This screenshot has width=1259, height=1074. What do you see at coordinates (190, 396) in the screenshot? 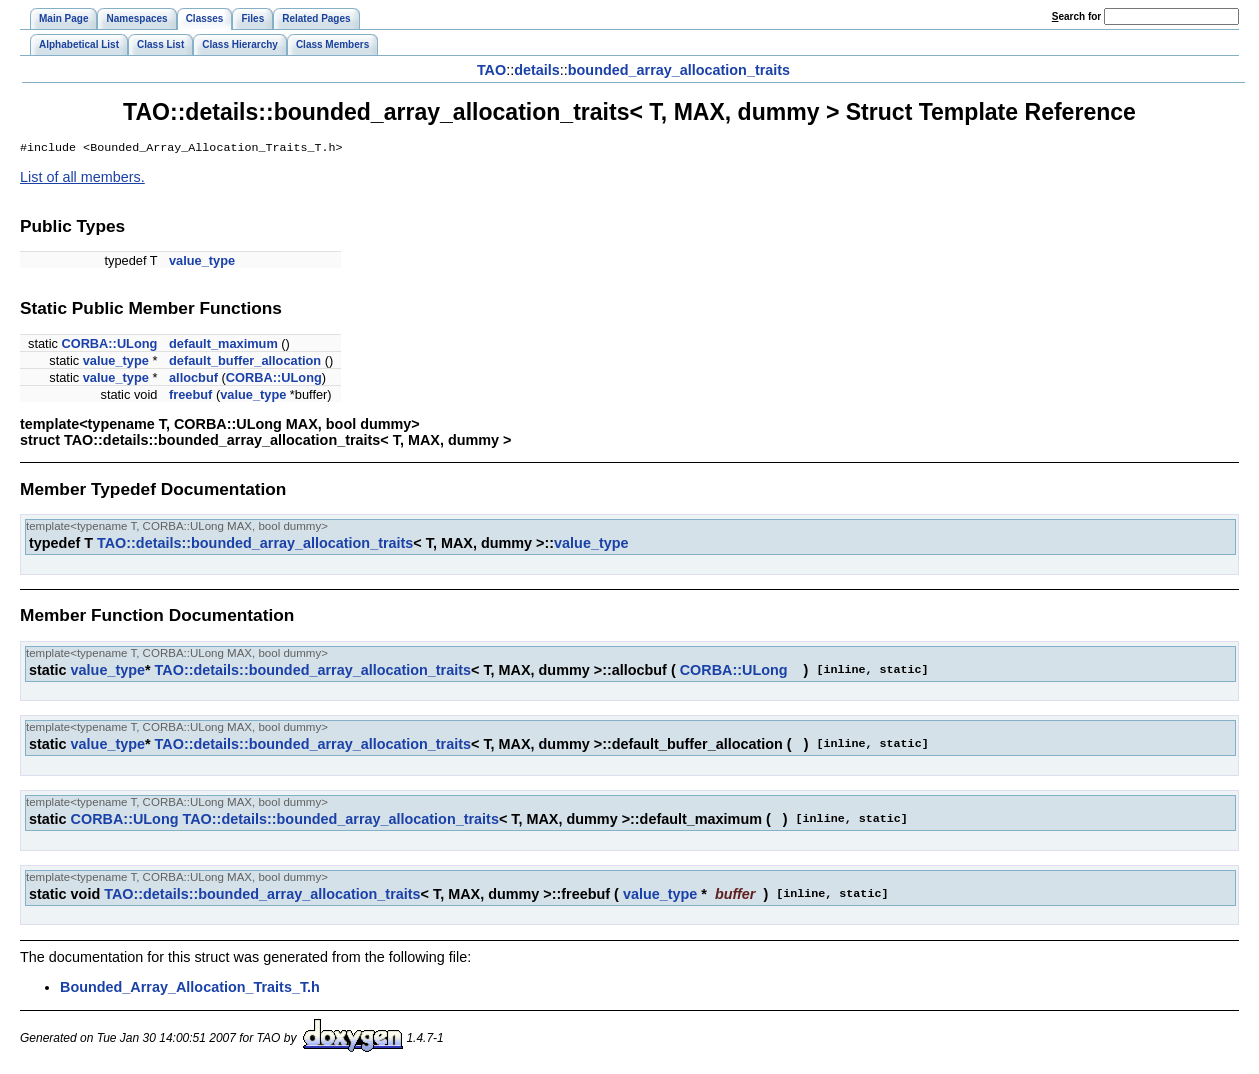
I see `freebuf` at bounding box center [190, 396].